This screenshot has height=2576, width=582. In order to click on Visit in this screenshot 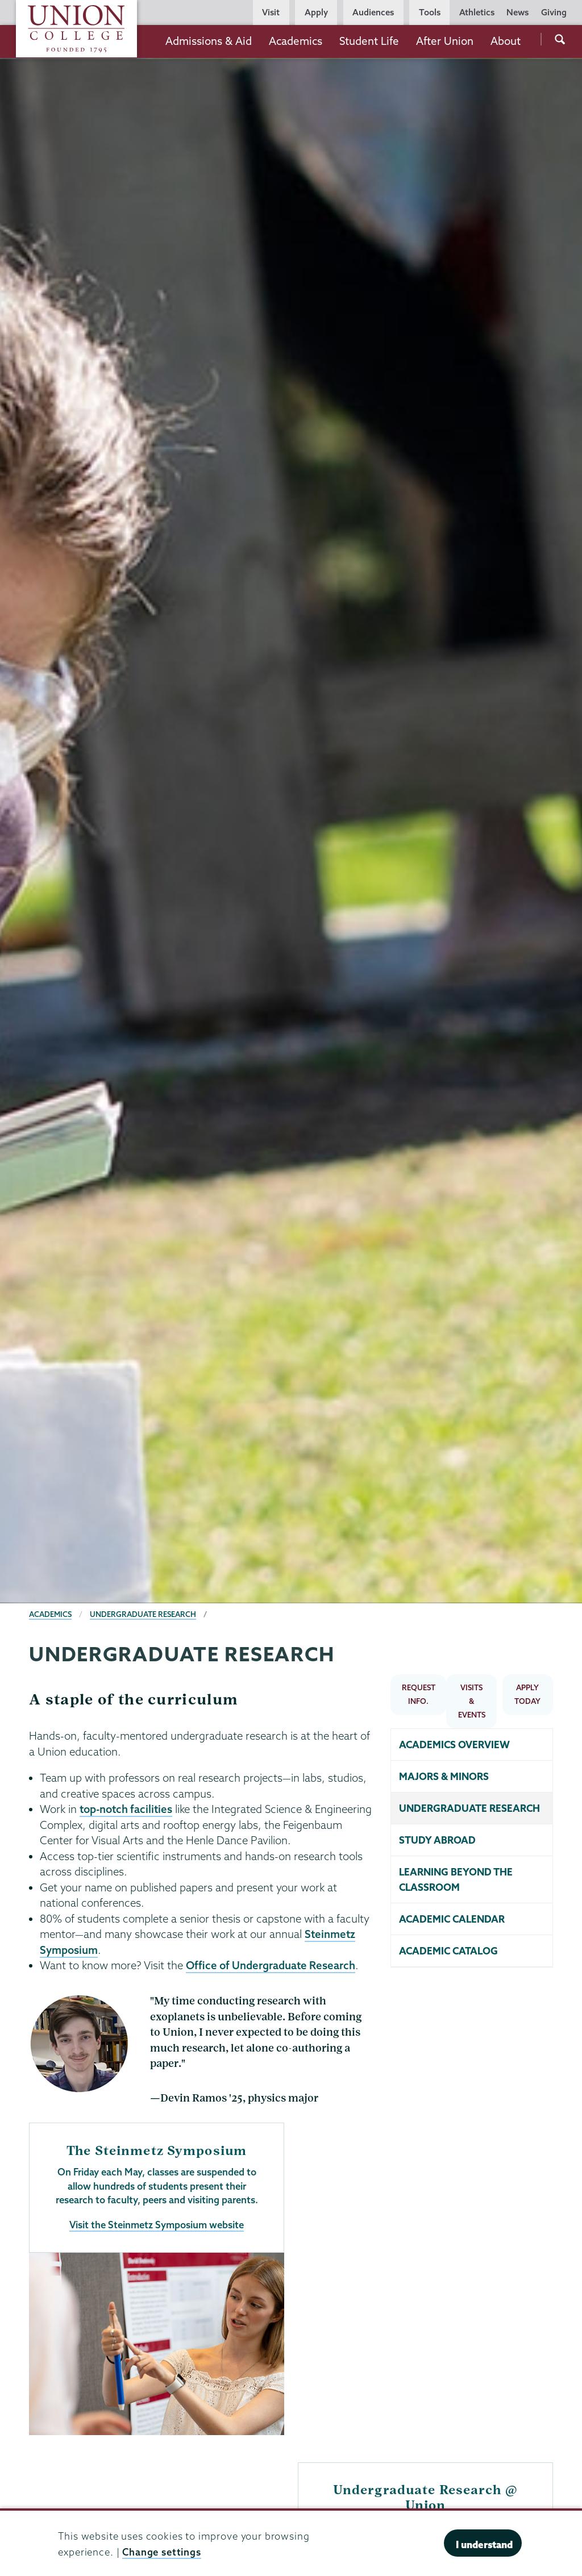, I will do `click(271, 12)`.